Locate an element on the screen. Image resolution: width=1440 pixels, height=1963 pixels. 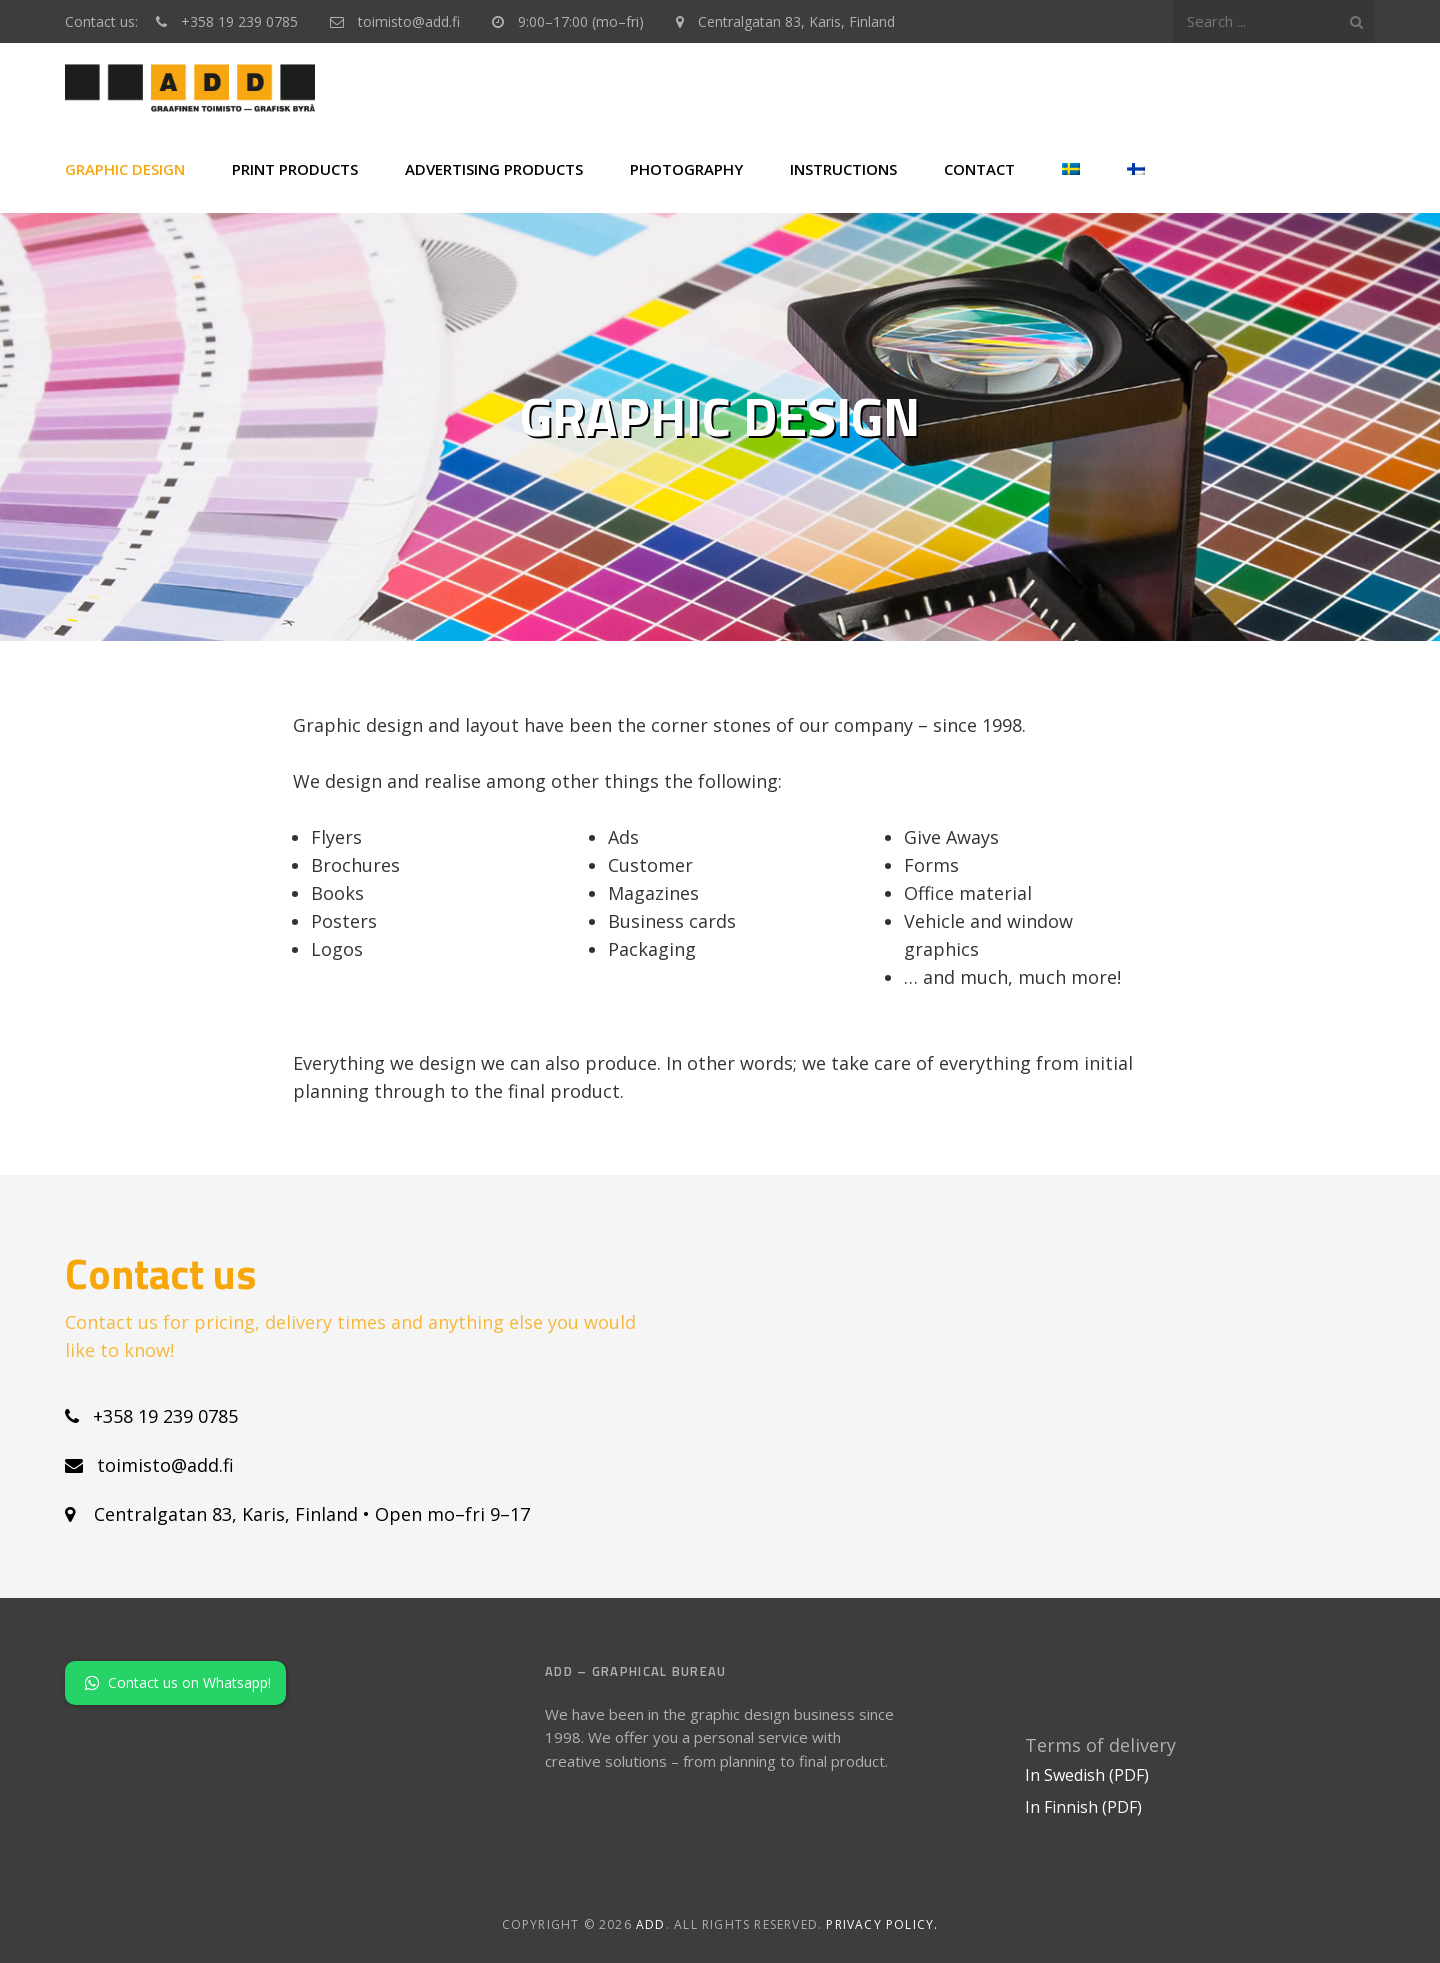
Graphic Design is located at coordinates (125, 169).